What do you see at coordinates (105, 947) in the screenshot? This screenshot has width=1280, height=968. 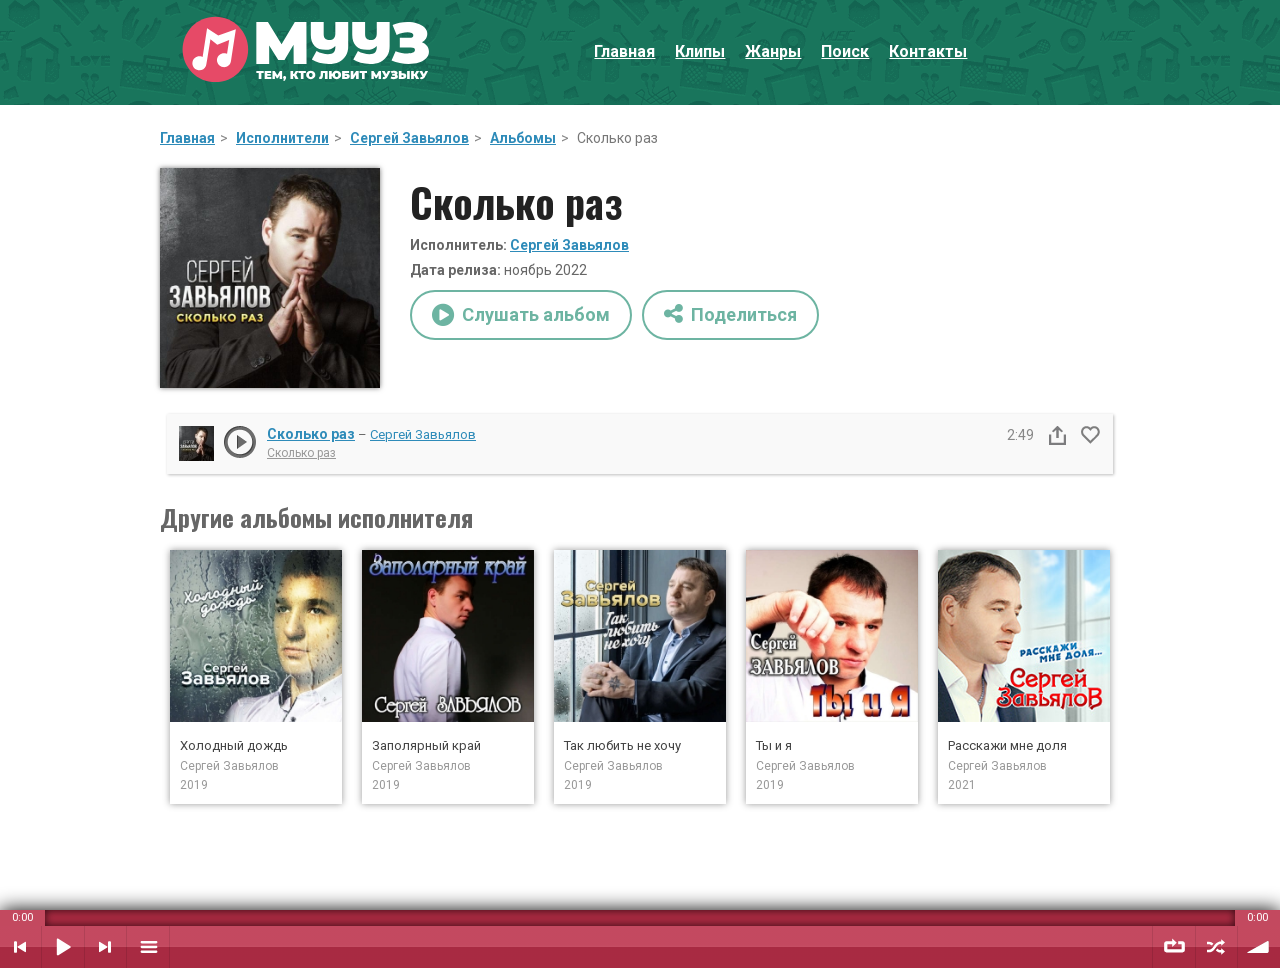 I see `Следующий` at bounding box center [105, 947].